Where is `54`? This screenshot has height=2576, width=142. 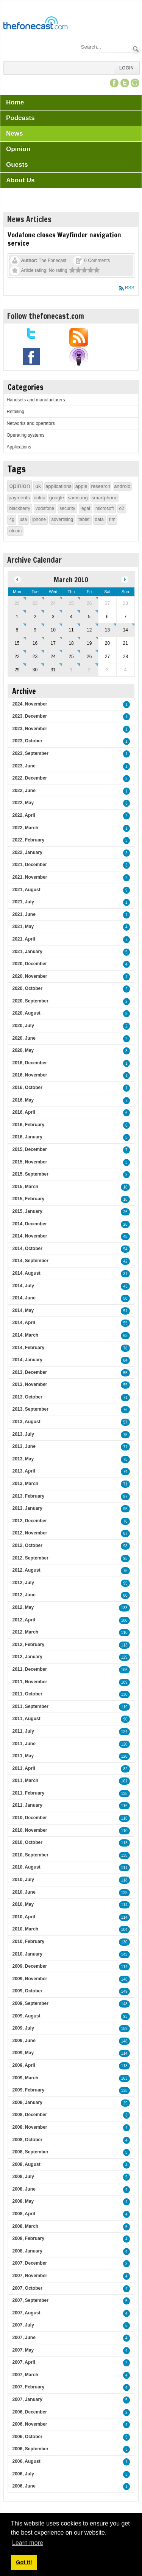 54 is located at coordinates (125, 1249).